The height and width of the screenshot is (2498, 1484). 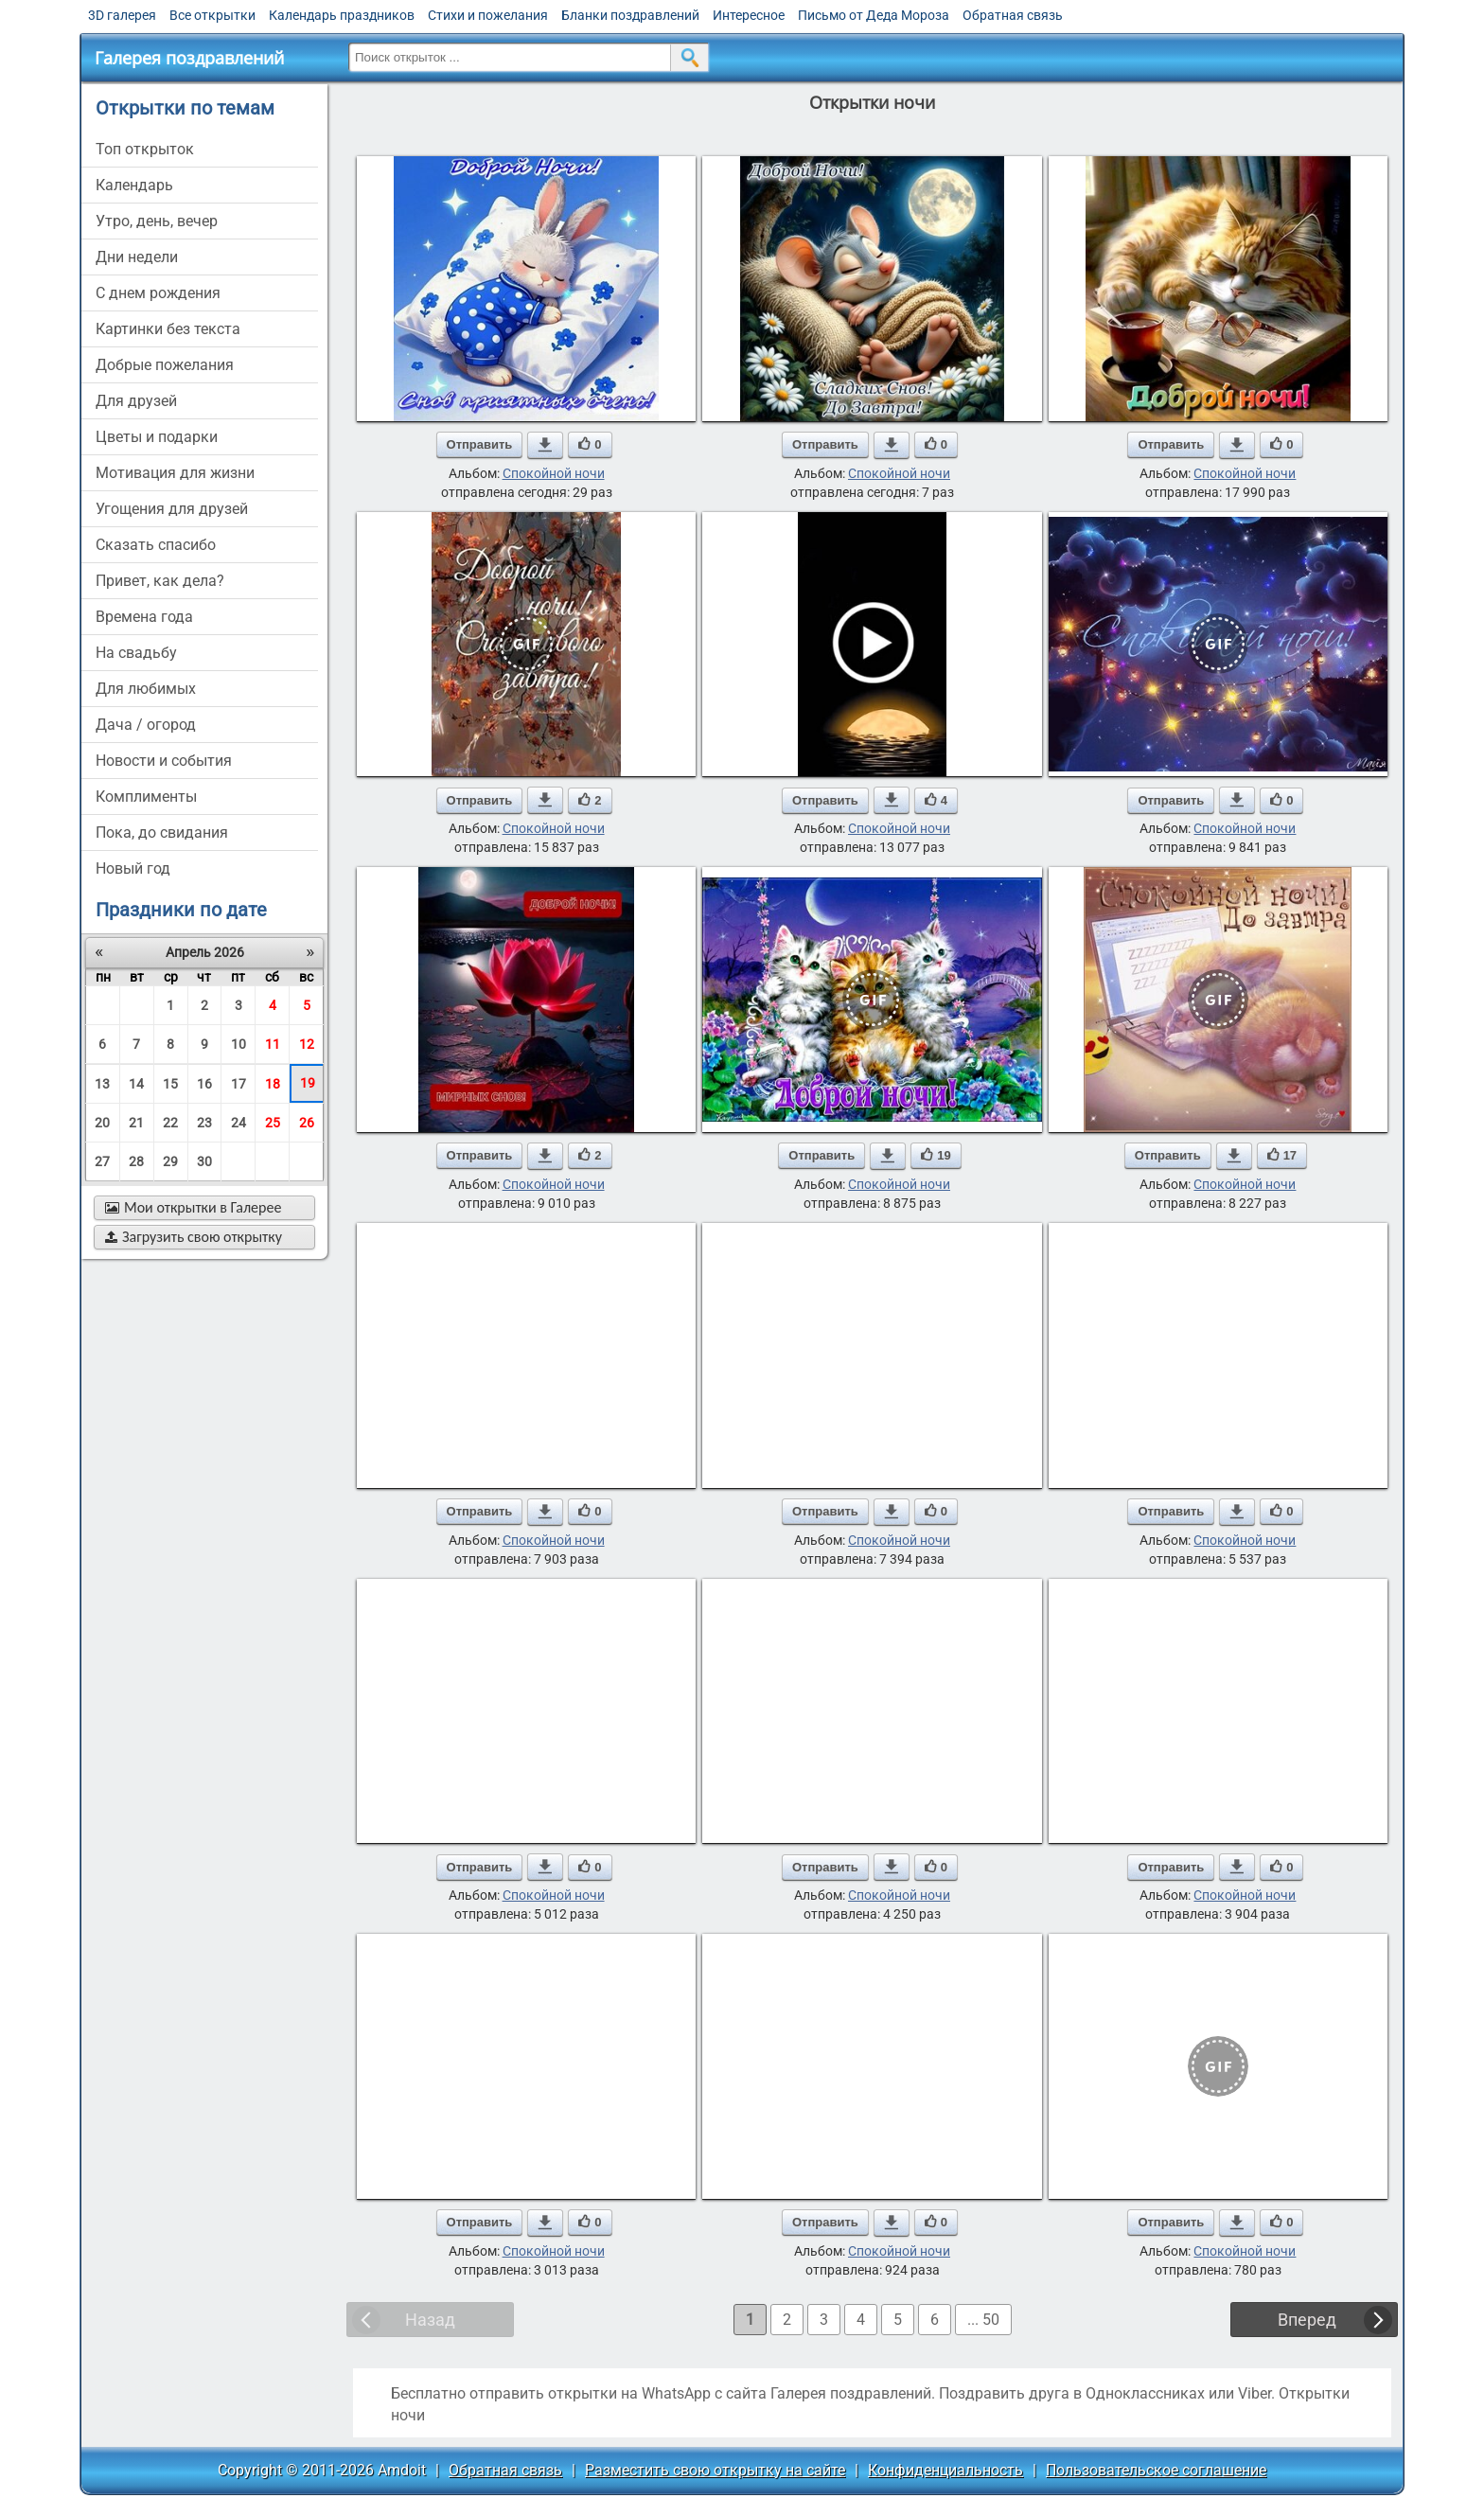 I want to click on комплименты, so click(x=146, y=797).